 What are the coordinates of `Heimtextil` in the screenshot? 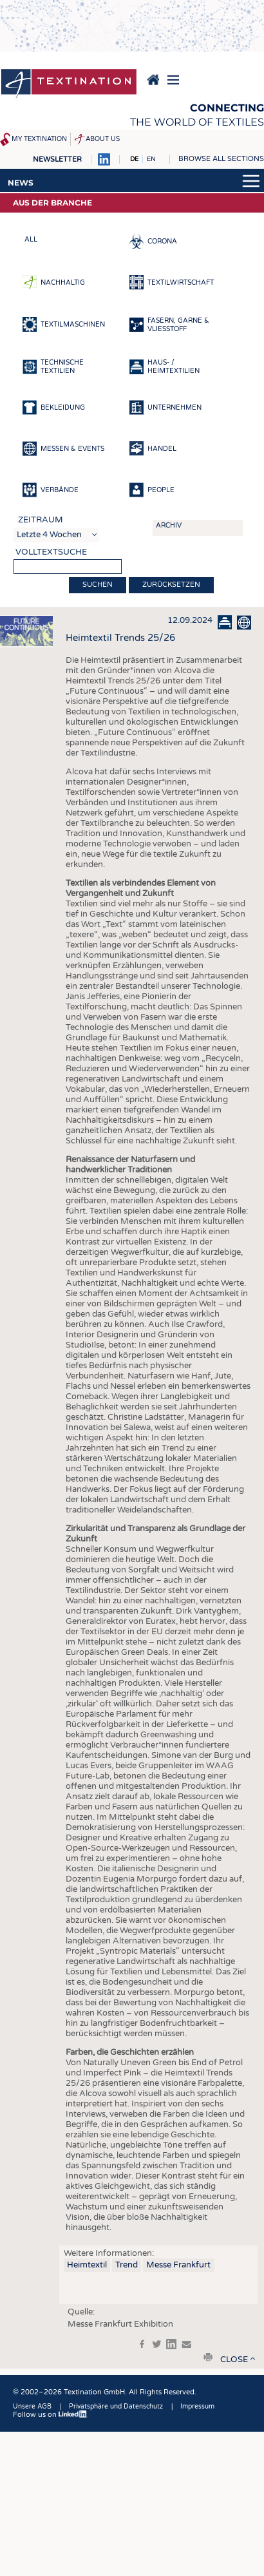 It's located at (87, 2265).